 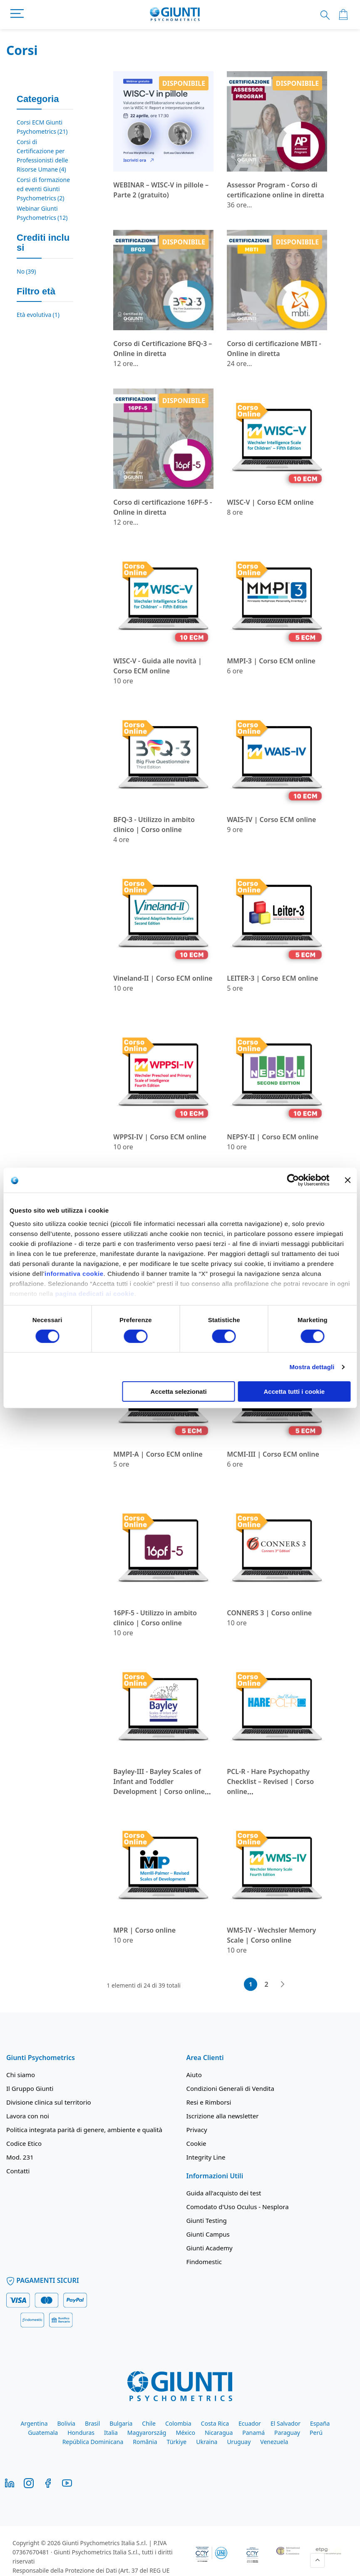 I want to click on Resi e Rimborsi, so click(x=208, y=2102).